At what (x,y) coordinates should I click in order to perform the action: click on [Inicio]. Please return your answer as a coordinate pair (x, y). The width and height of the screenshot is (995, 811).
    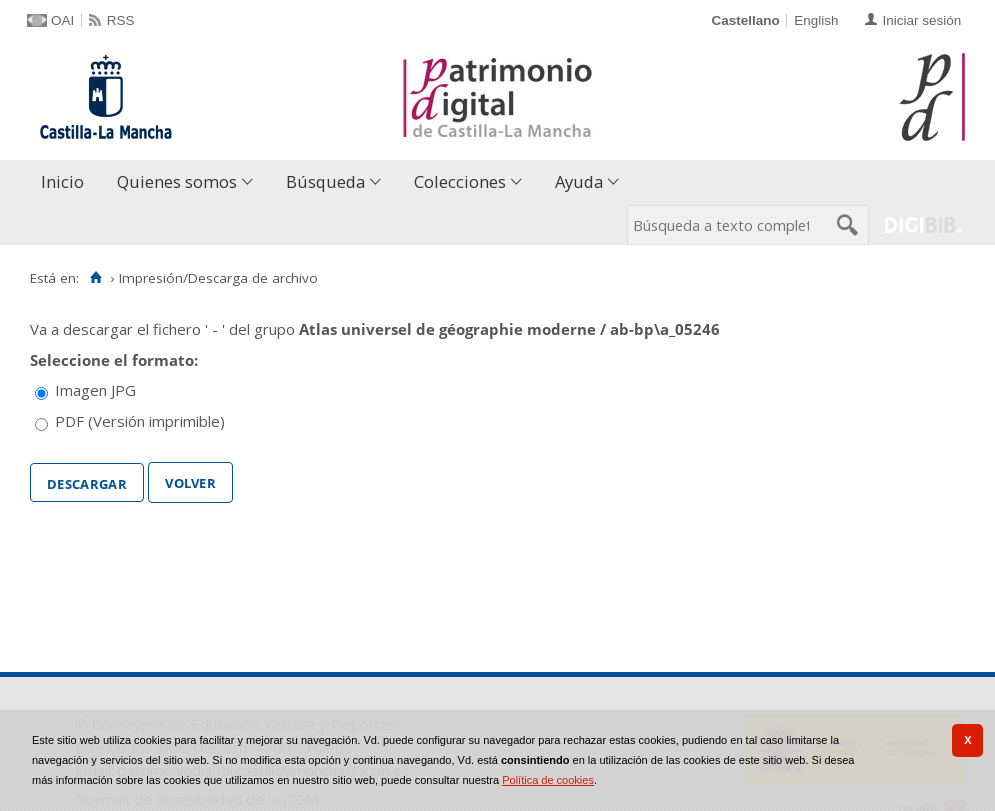
    Looking at the image, I should click on (95, 278).